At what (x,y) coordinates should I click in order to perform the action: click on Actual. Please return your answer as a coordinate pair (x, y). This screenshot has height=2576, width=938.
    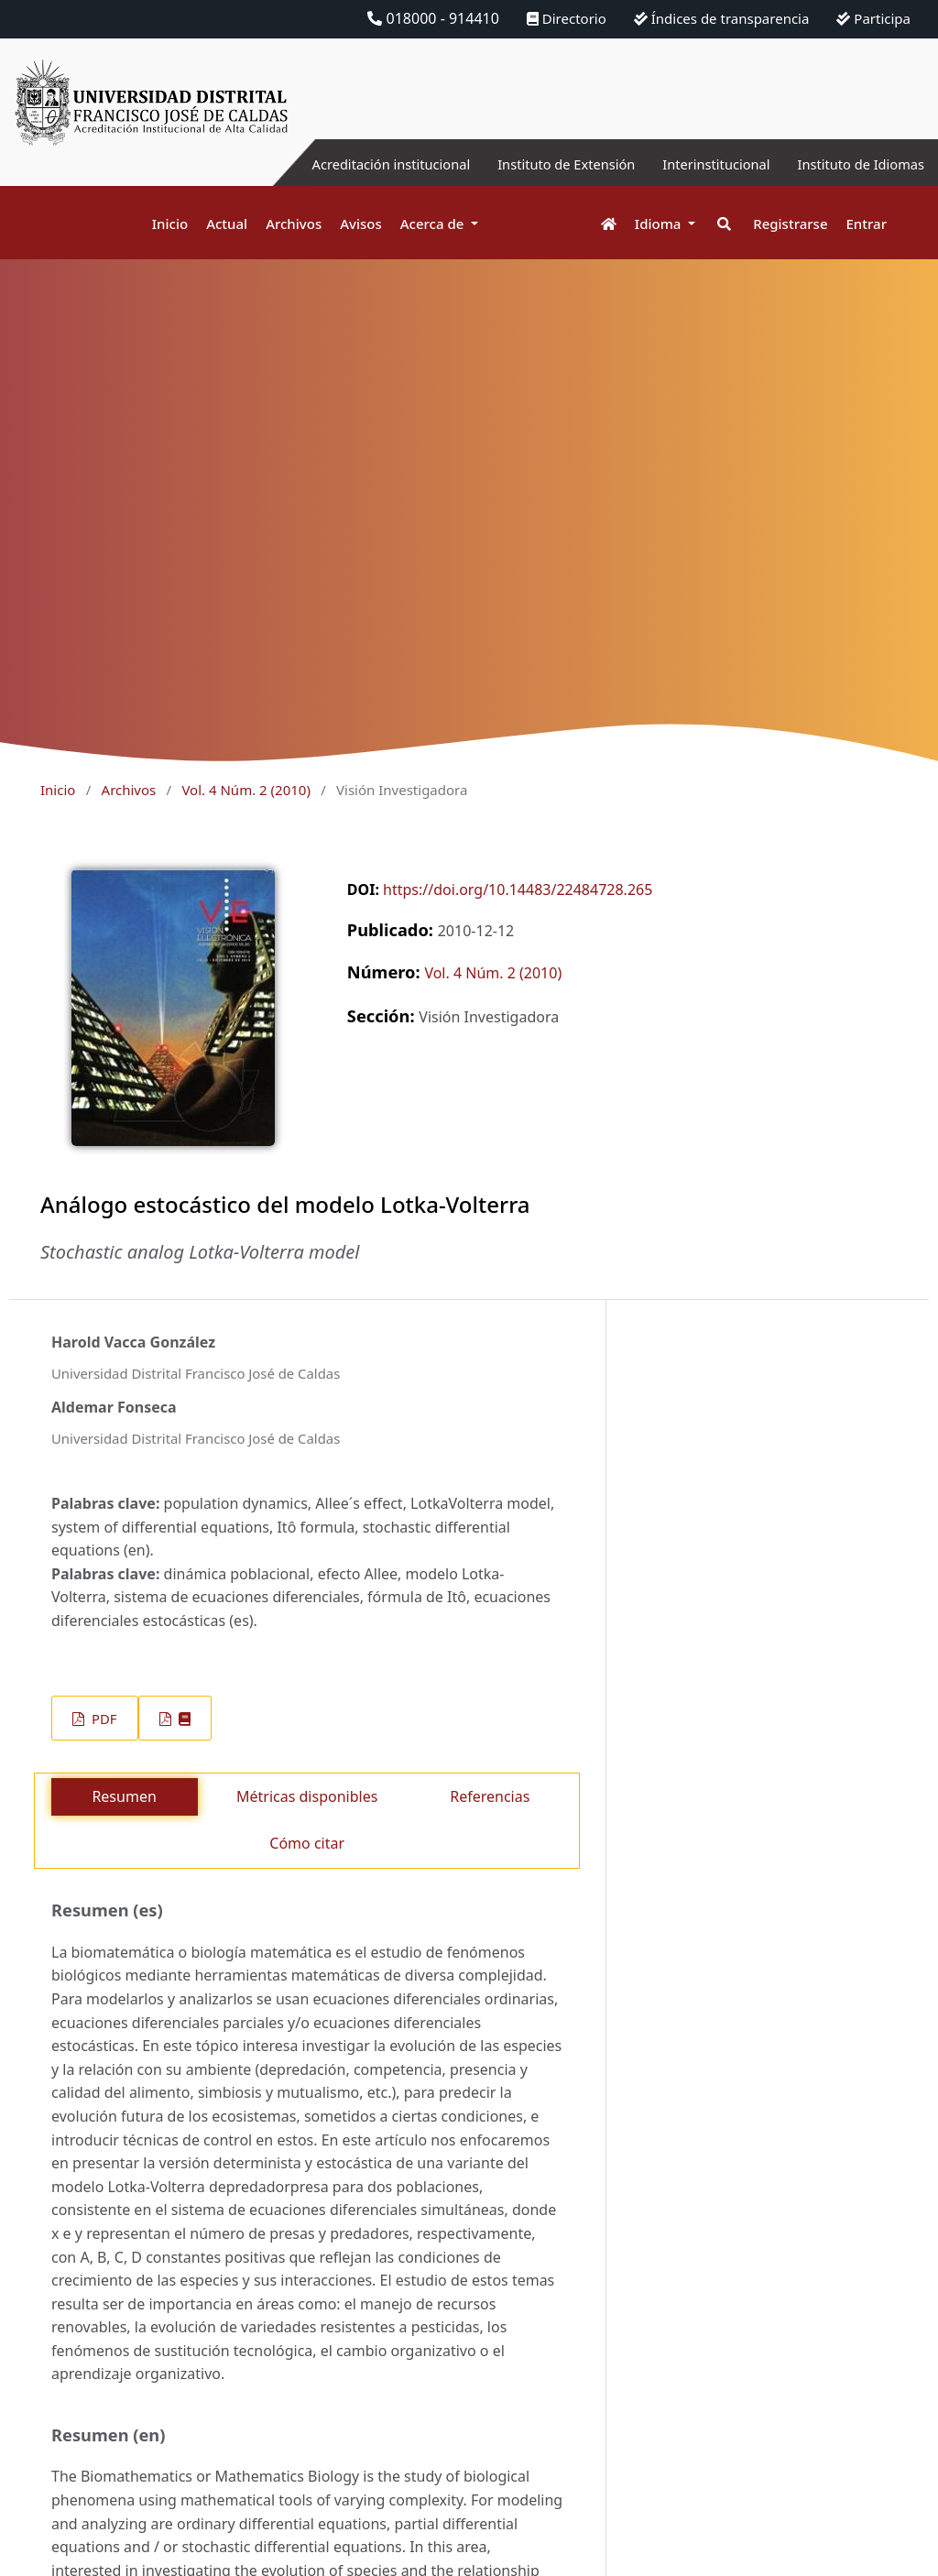
    Looking at the image, I should click on (226, 223).